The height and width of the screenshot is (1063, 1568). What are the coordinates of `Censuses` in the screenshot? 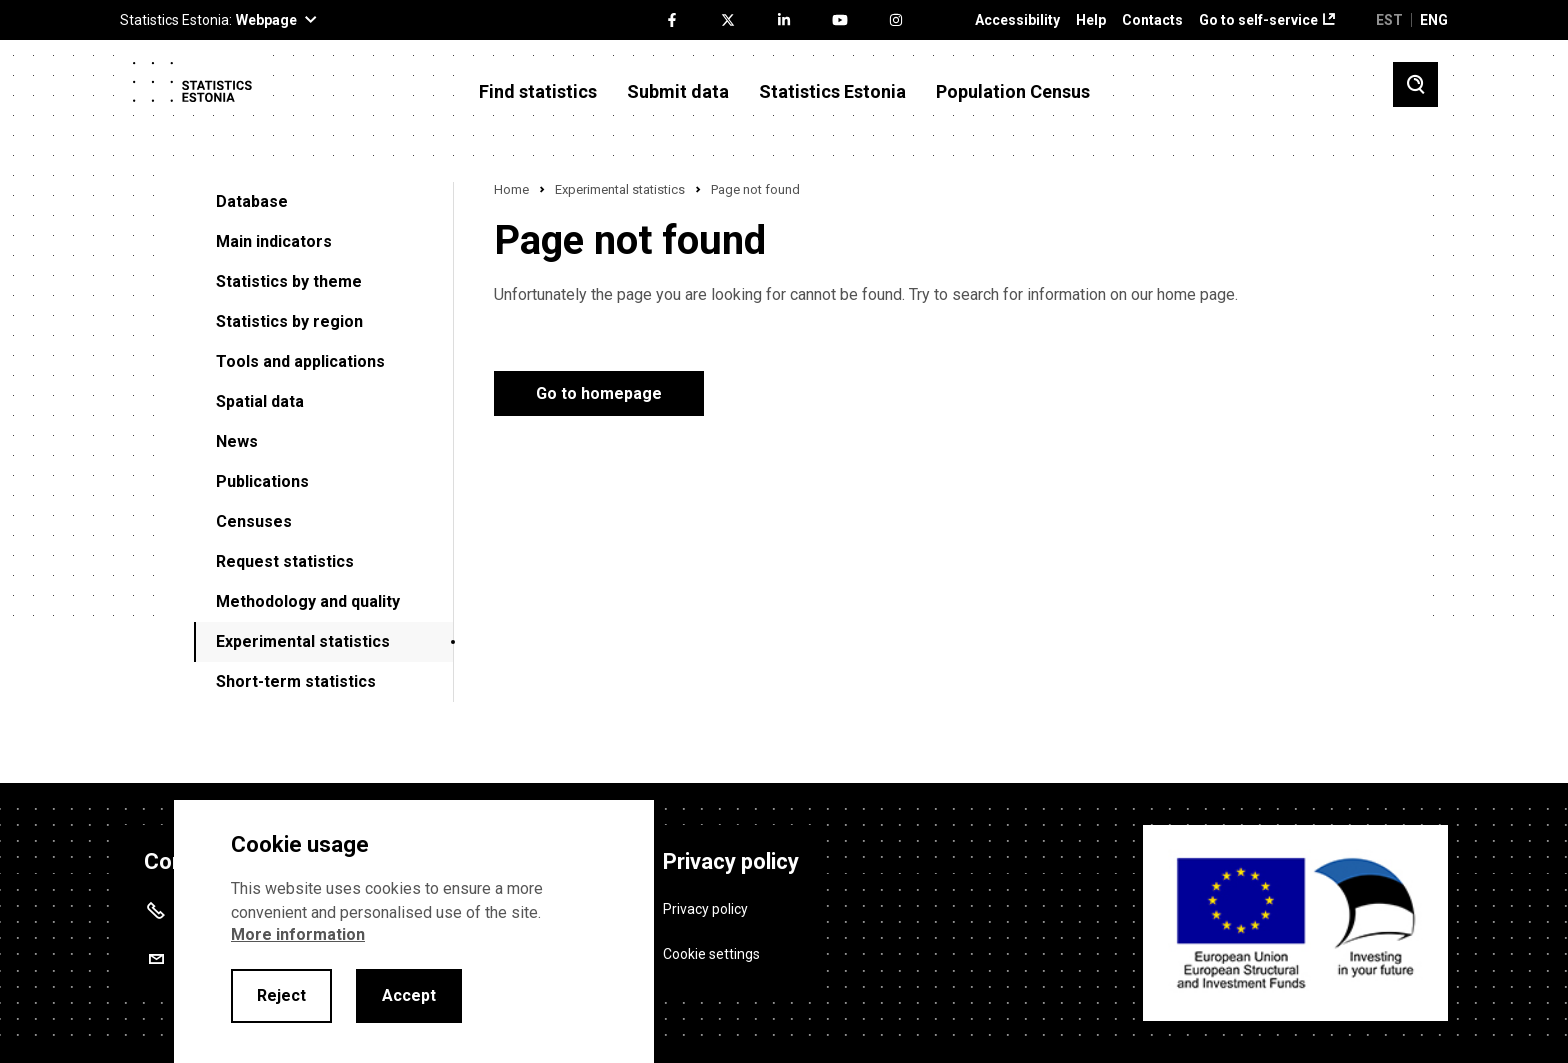 It's located at (254, 521).